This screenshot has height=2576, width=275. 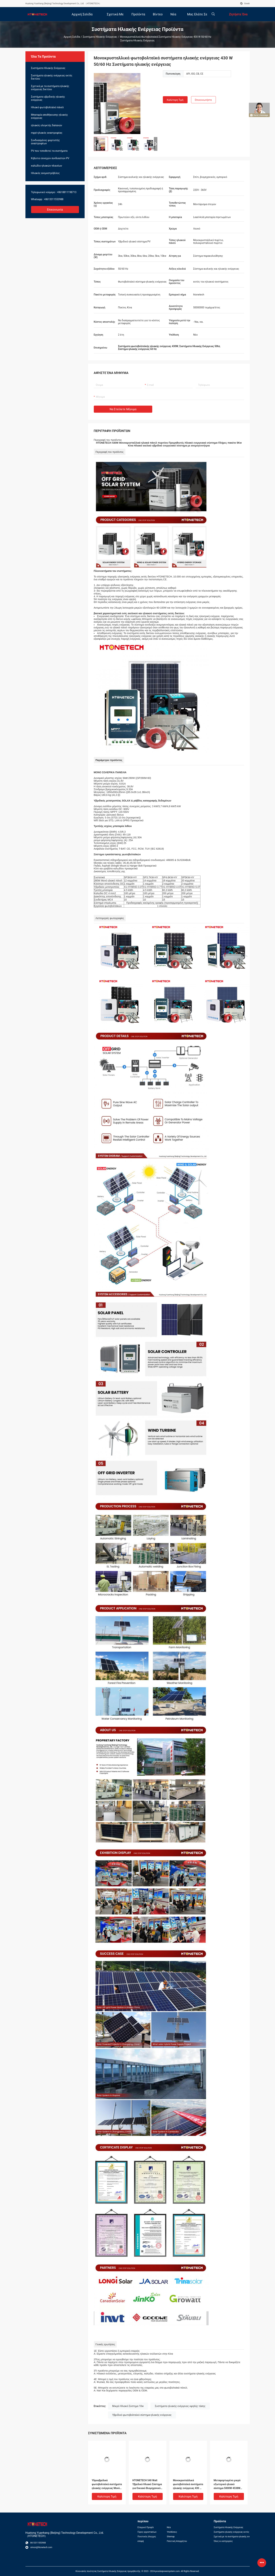 What do you see at coordinates (172, 2532) in the screenshot?
I see `Υποθέσεις` at bounding box center [172, 2532].